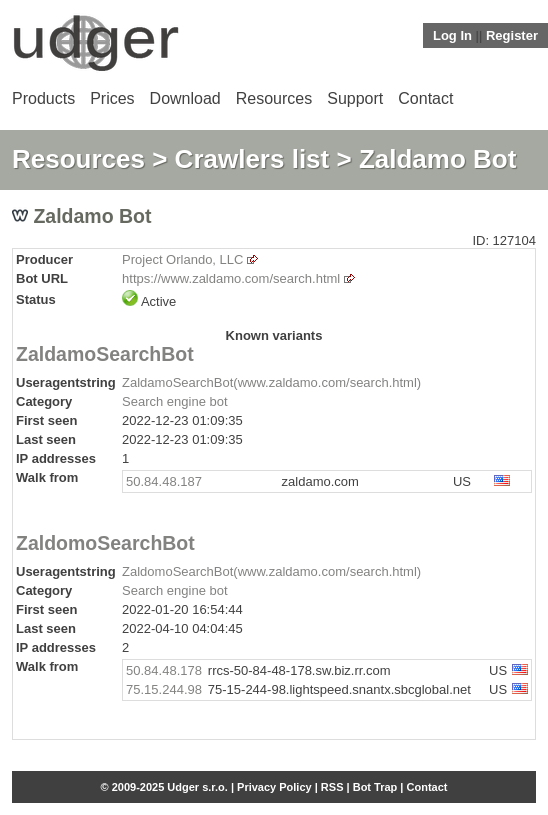  What do you see at coordinates (175, 401) in the screenshot?
I see `Search engine bot` at bounding box center [175, 401].